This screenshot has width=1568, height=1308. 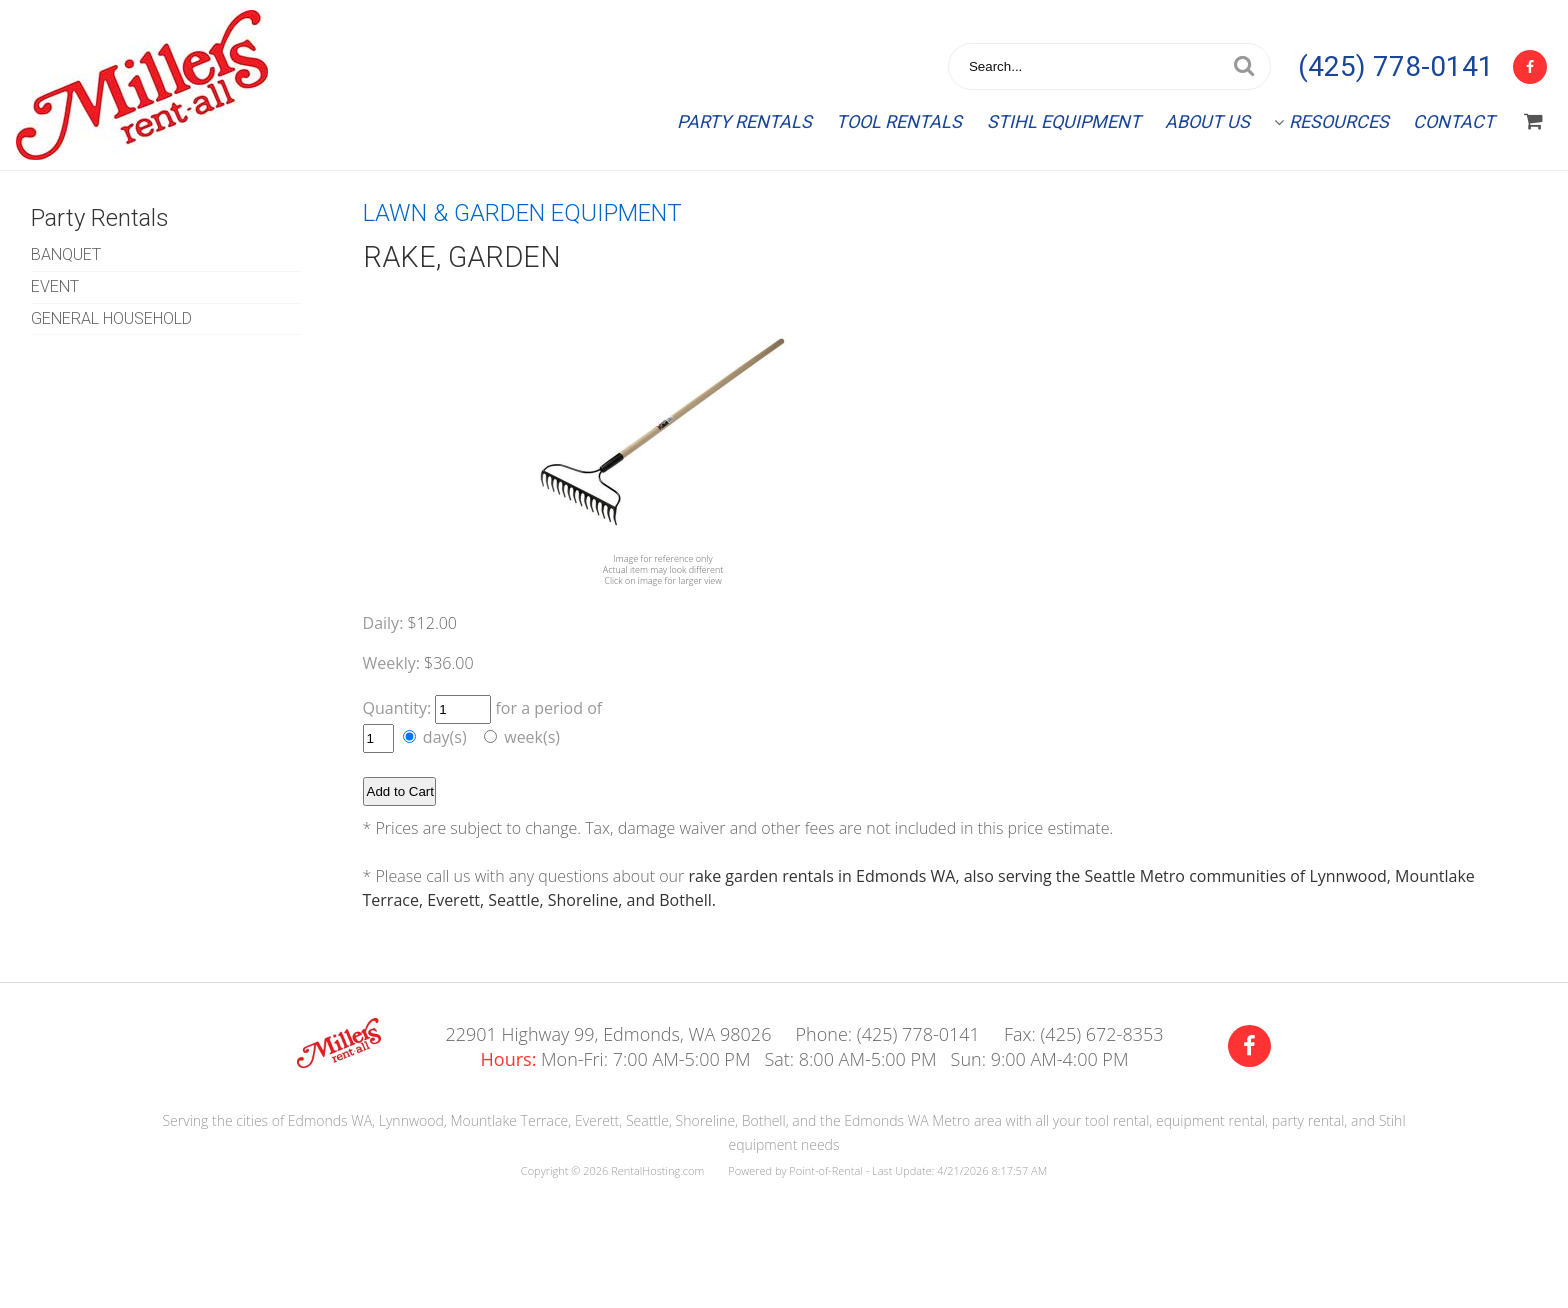 I want to click on About Us, so click(x=1207, y=121).